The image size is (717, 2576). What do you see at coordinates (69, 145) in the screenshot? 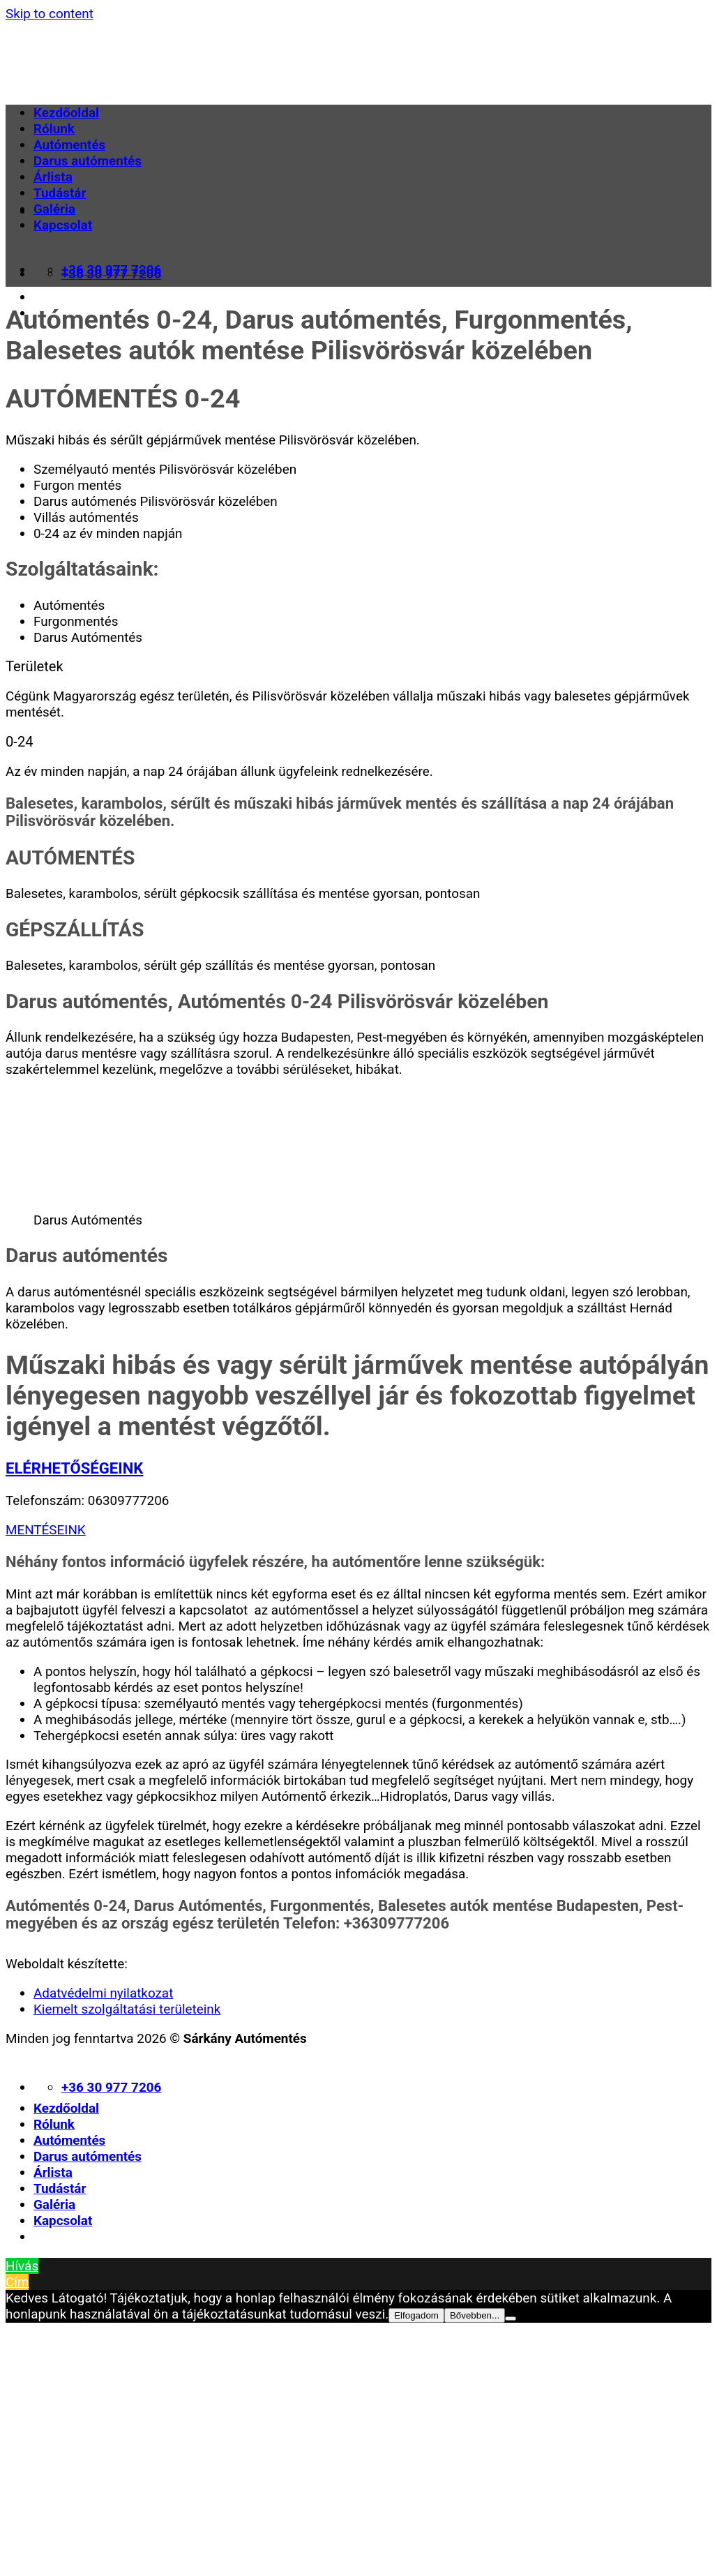
I see `Autómentés` at bounding box center [69, 145].